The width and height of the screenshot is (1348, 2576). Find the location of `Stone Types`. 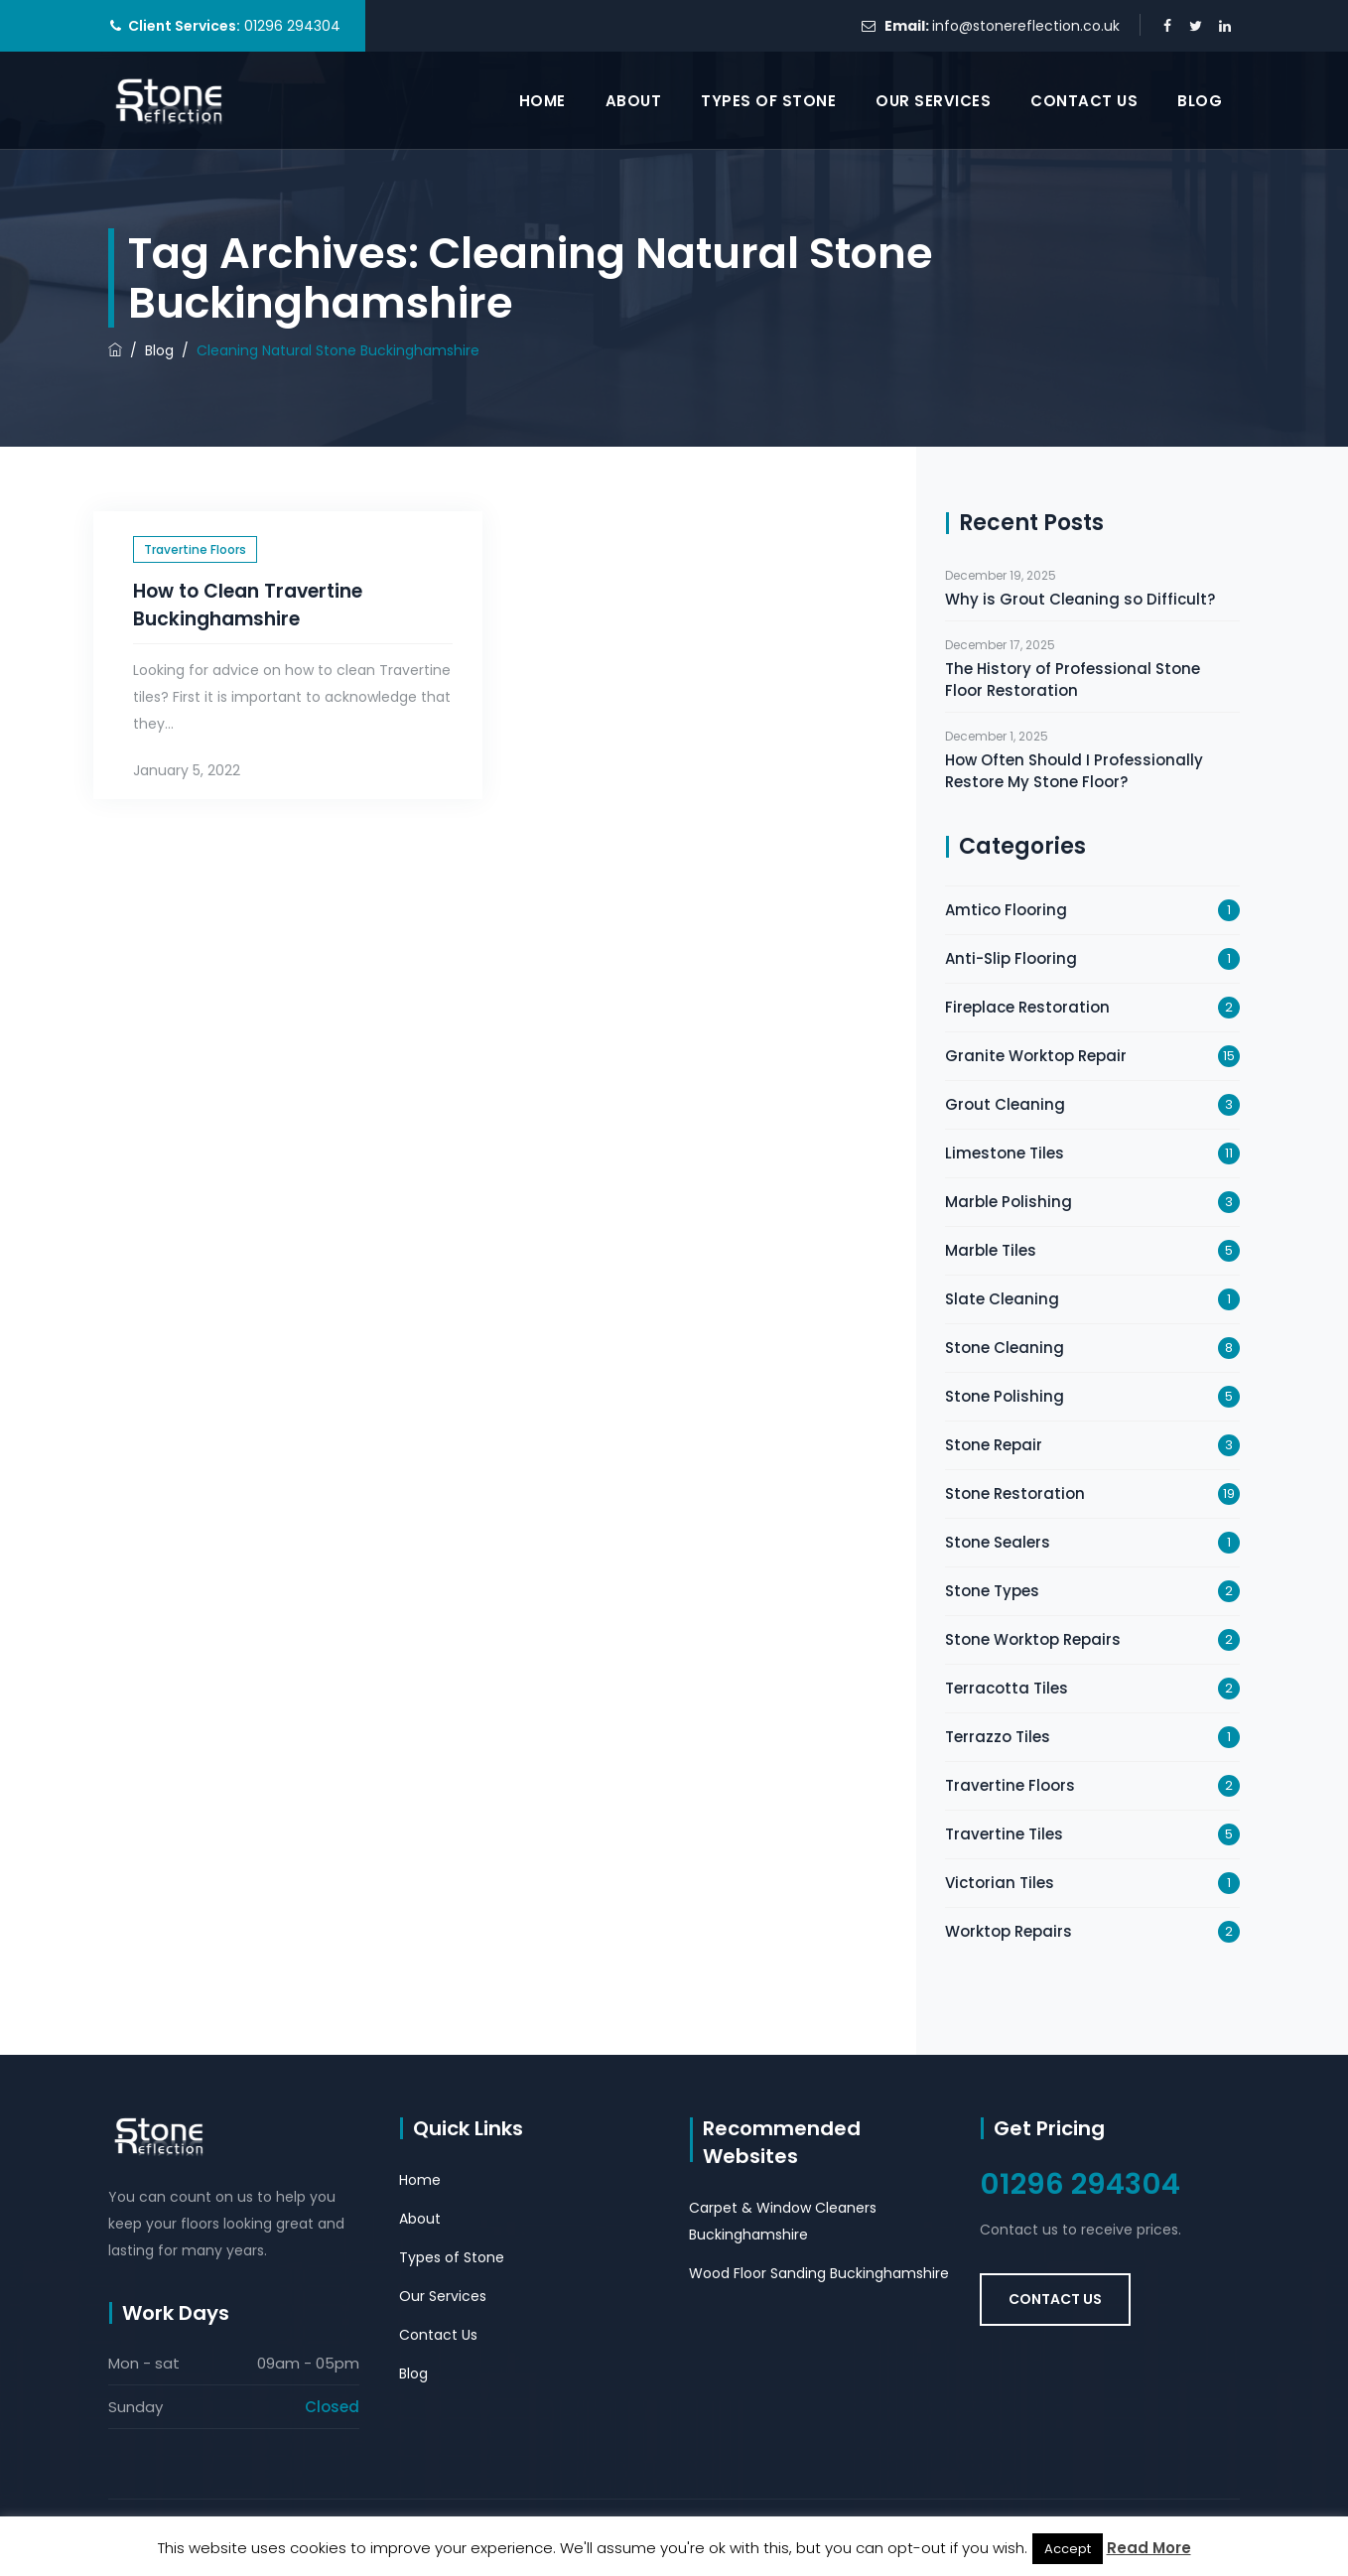

Stone Types is located at coordinates (992, 1590).